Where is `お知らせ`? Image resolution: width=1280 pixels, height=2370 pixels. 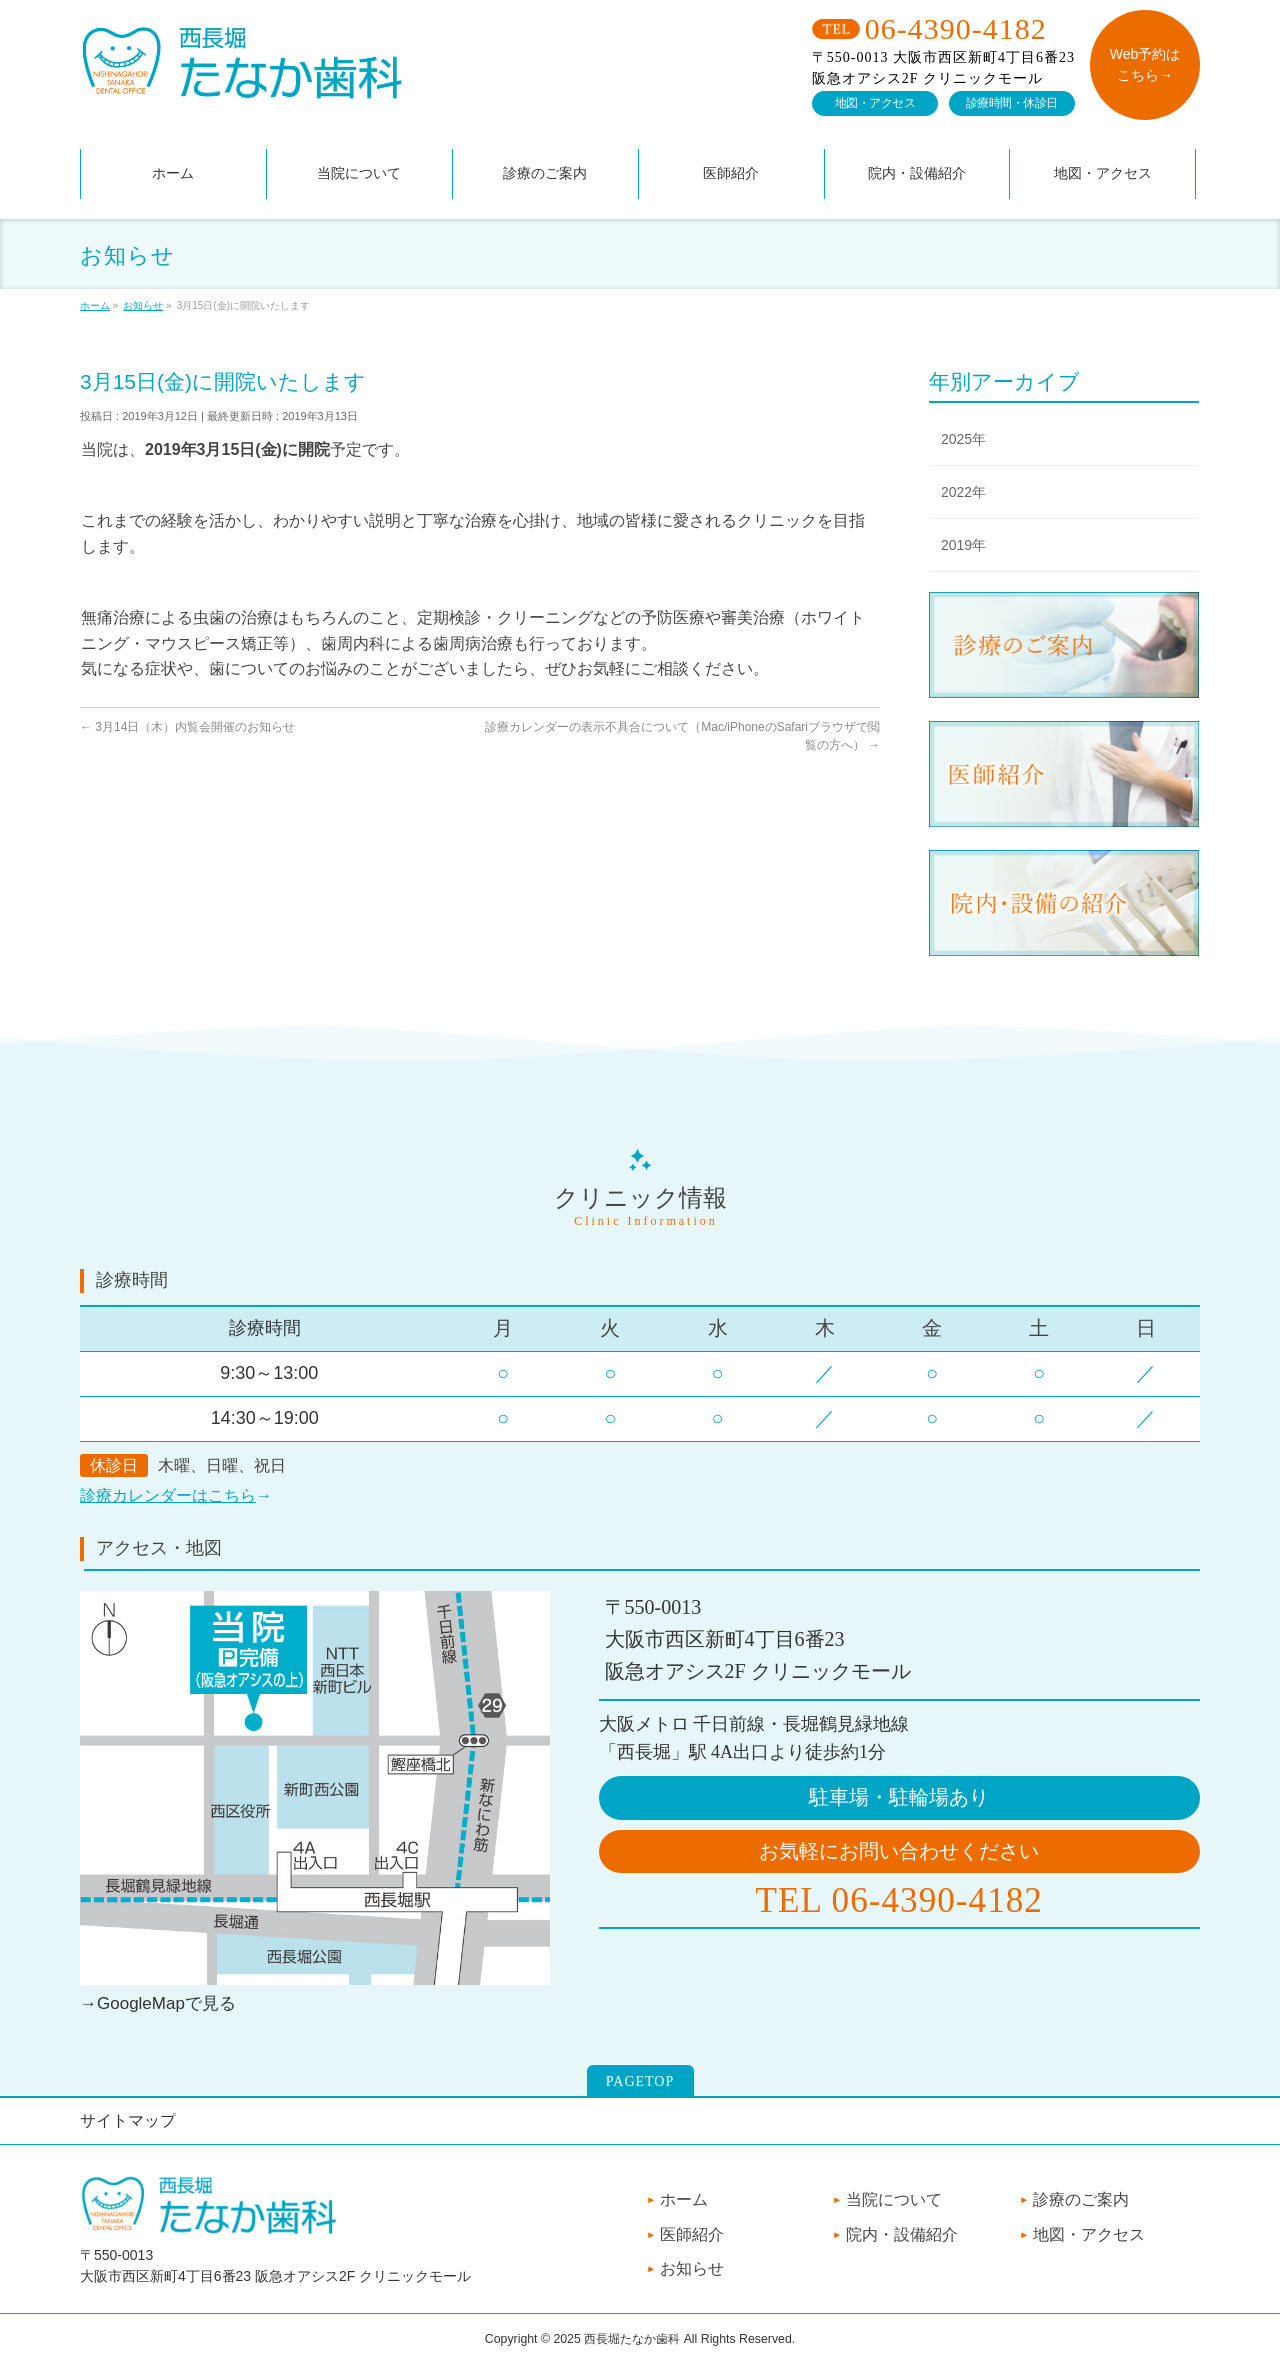 お知らせ is located at coordinates (692, 2268).